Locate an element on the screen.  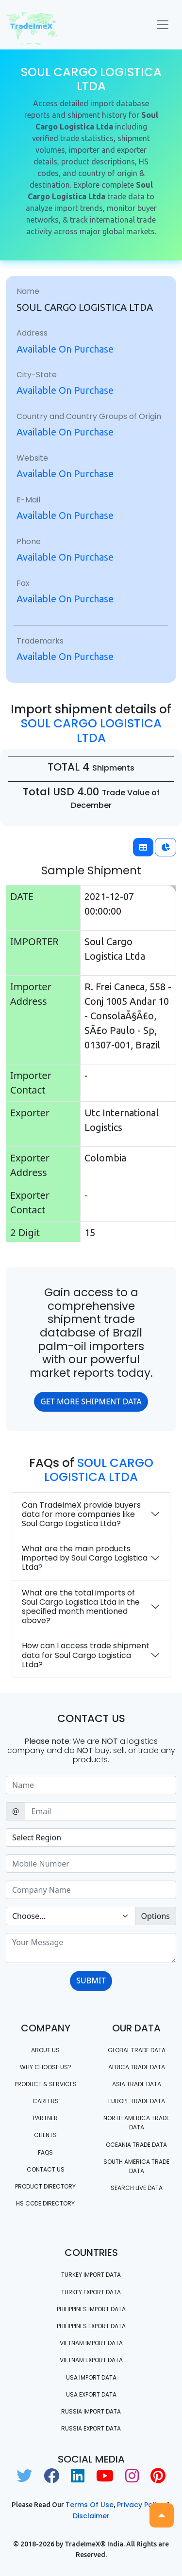
Philippines Export data is located at coordinates (91, 2326).